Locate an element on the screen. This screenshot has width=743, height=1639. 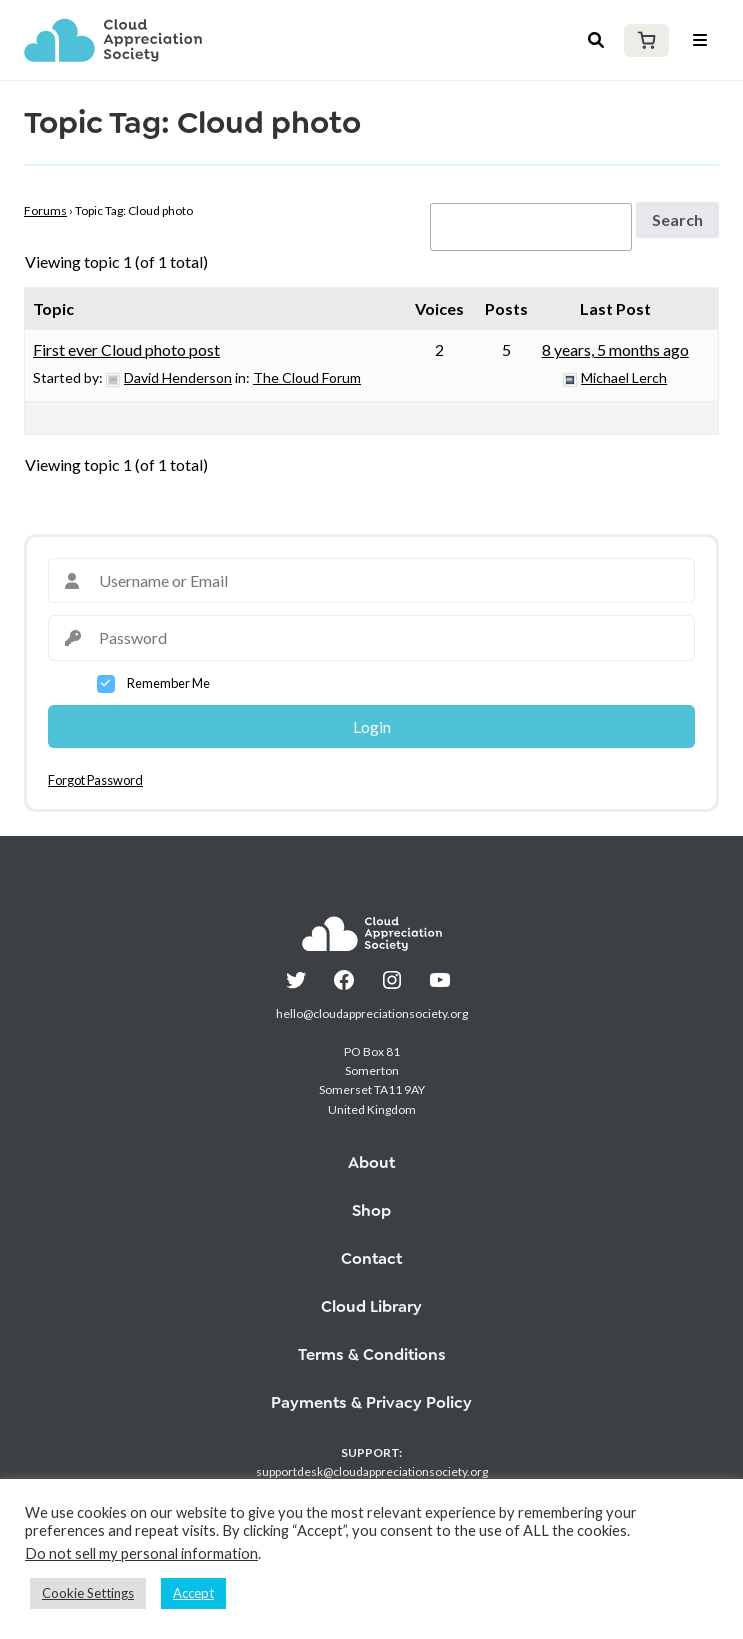
First ever Cloud photo post is located at coordinates (126, 349).